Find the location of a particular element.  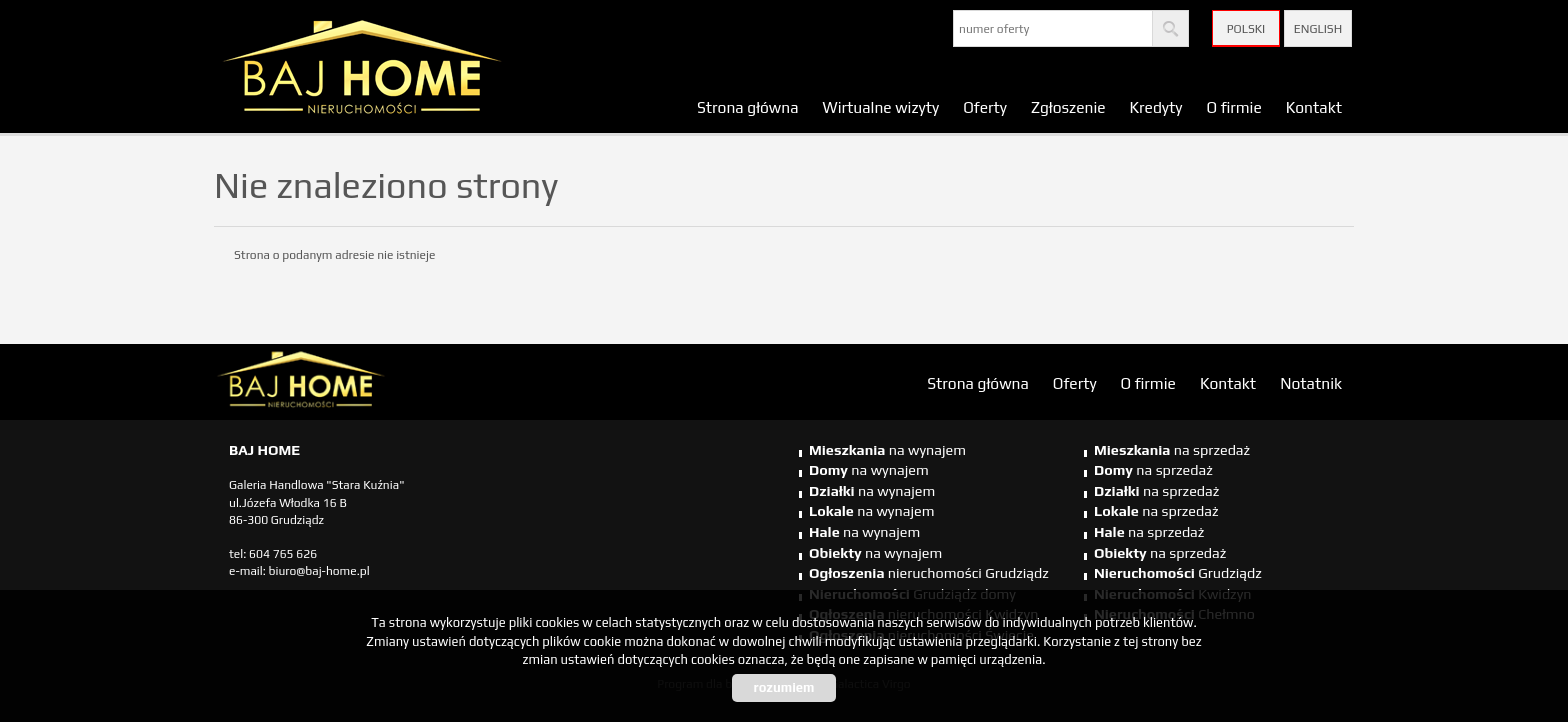

Grudziądz is located at coordinates (1178, 573).